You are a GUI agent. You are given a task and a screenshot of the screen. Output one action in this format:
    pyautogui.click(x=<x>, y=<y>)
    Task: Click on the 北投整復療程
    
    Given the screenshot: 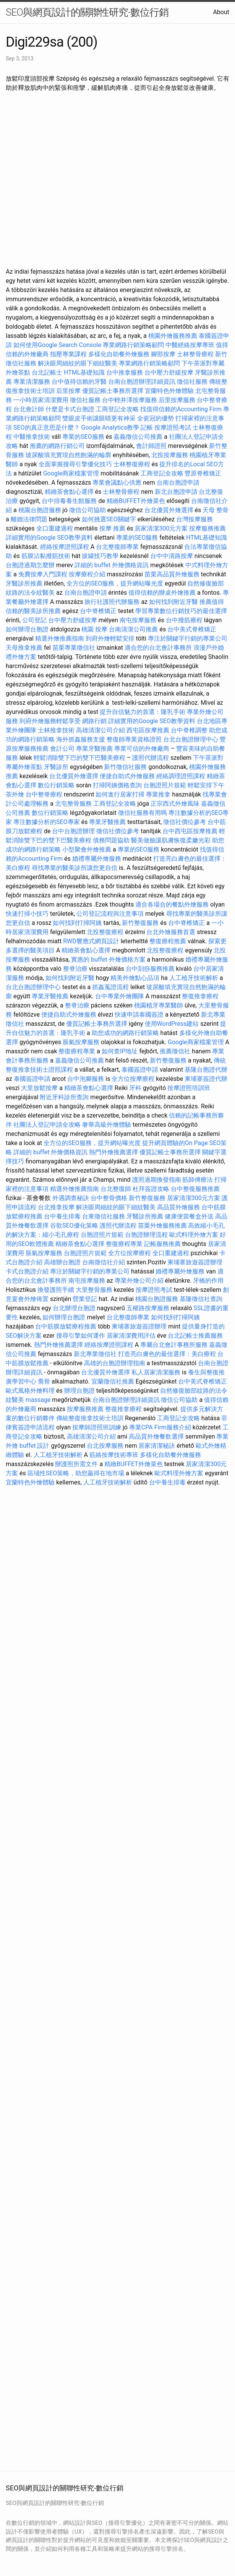 What is the action you would take?
    pyautogui.click(x=105, y=932)
    